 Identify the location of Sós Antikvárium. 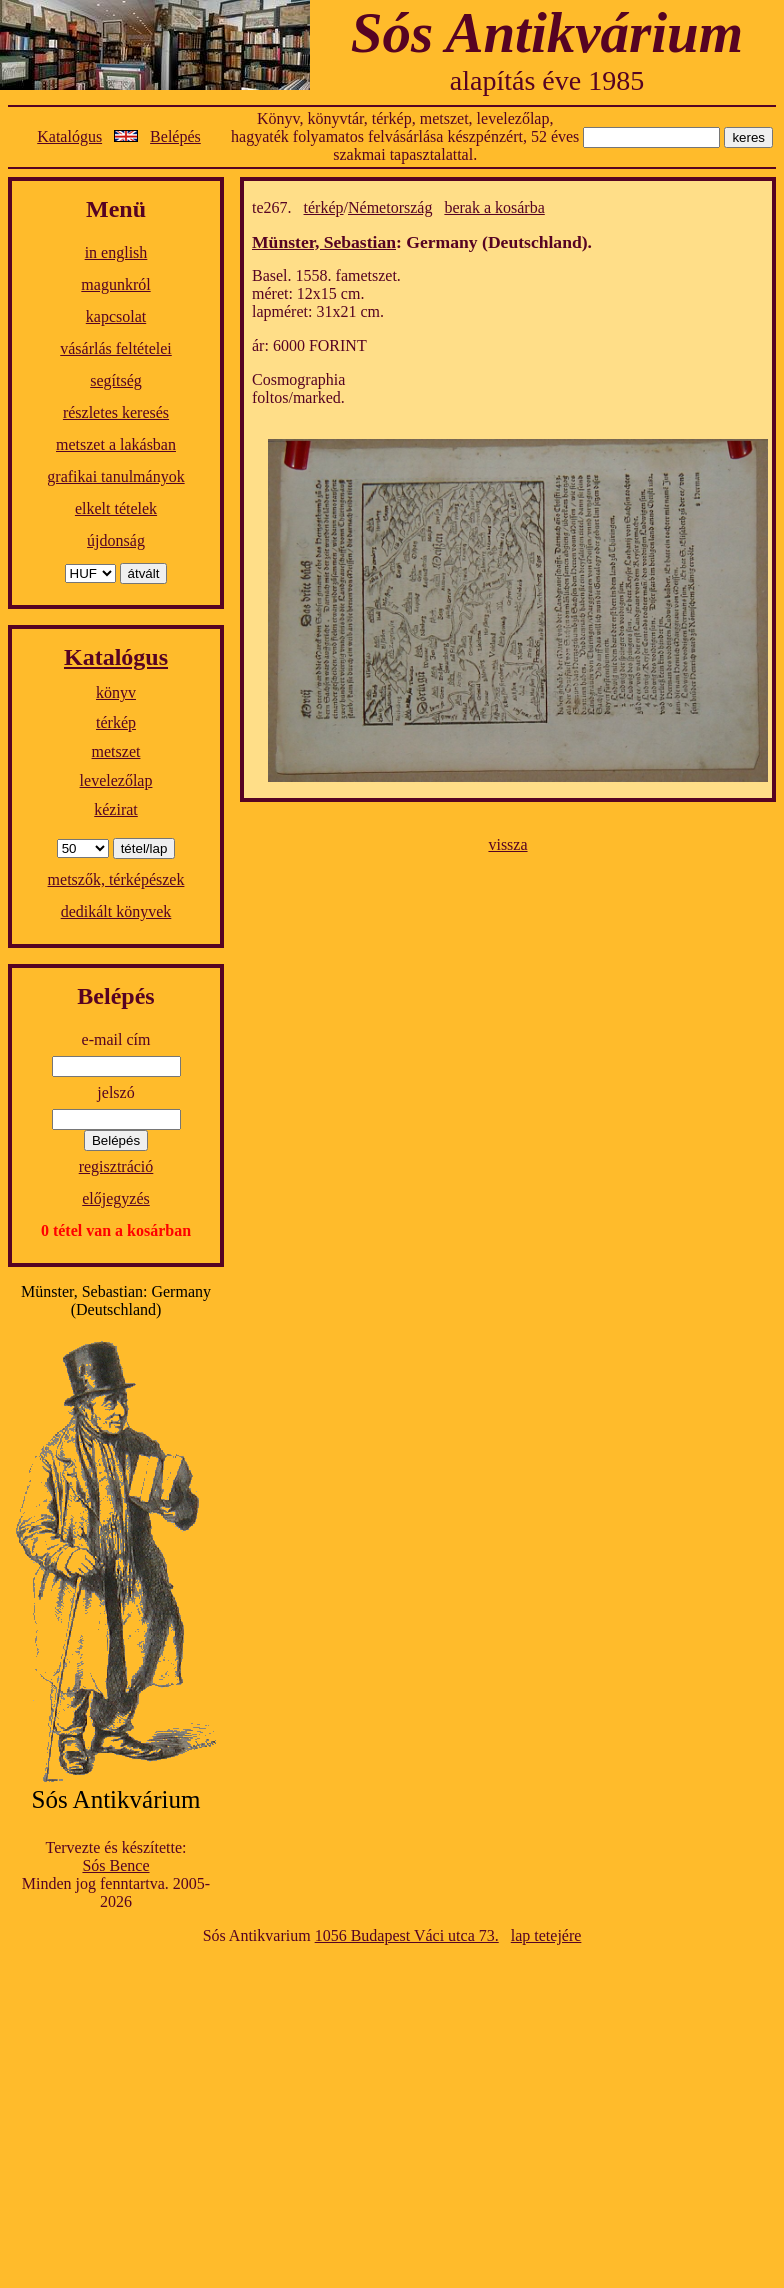
(547, 32).